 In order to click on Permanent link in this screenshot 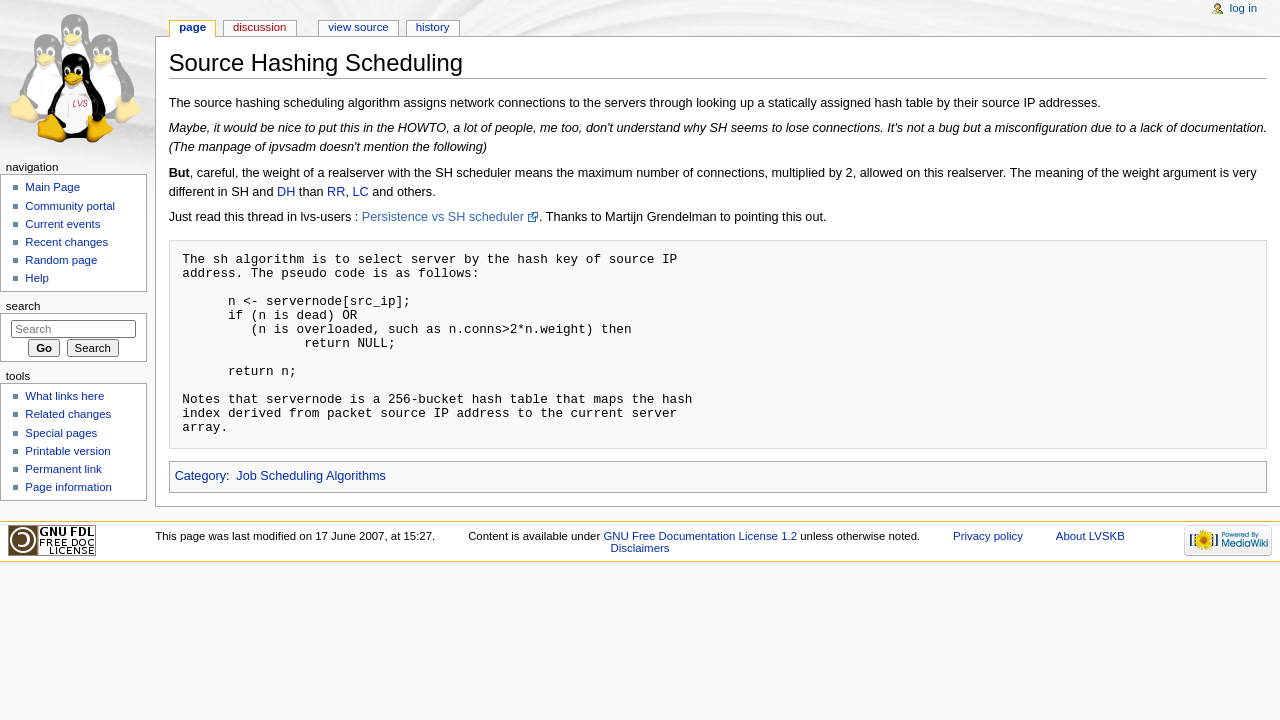, I will do `click(63, 469)`.